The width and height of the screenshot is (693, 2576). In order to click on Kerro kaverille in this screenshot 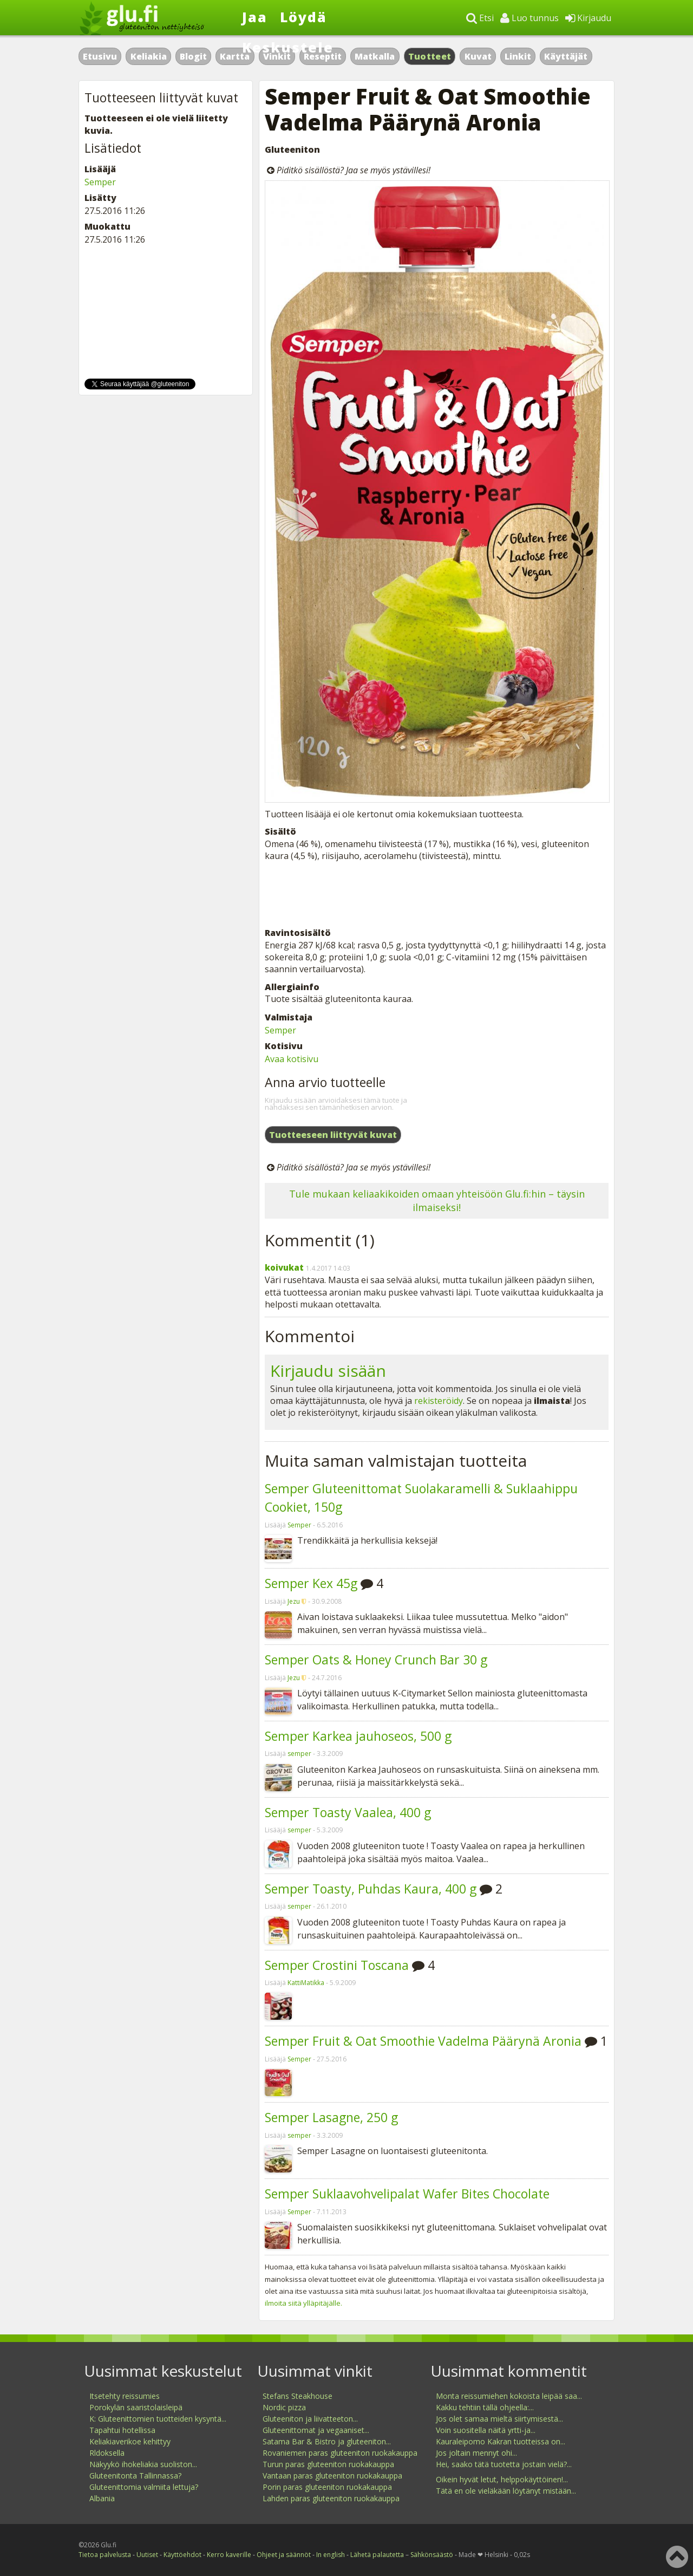, I will do `click(229, 2554)`.